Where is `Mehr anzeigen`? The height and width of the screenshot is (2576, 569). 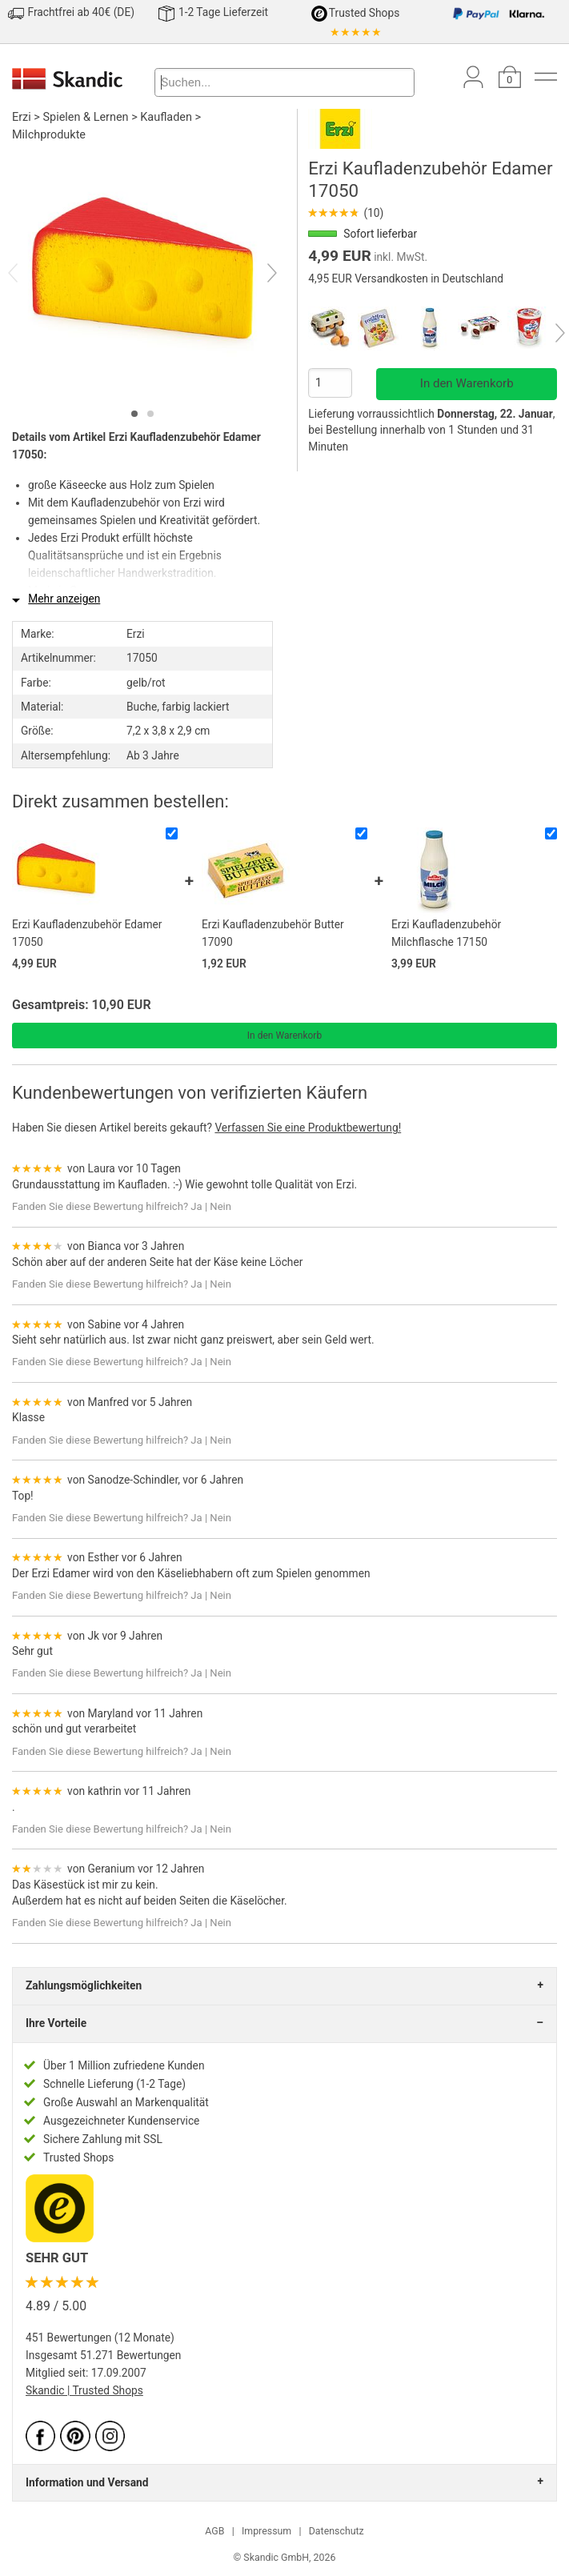
Mehr anzeigen is located at coordinates (64, 598).